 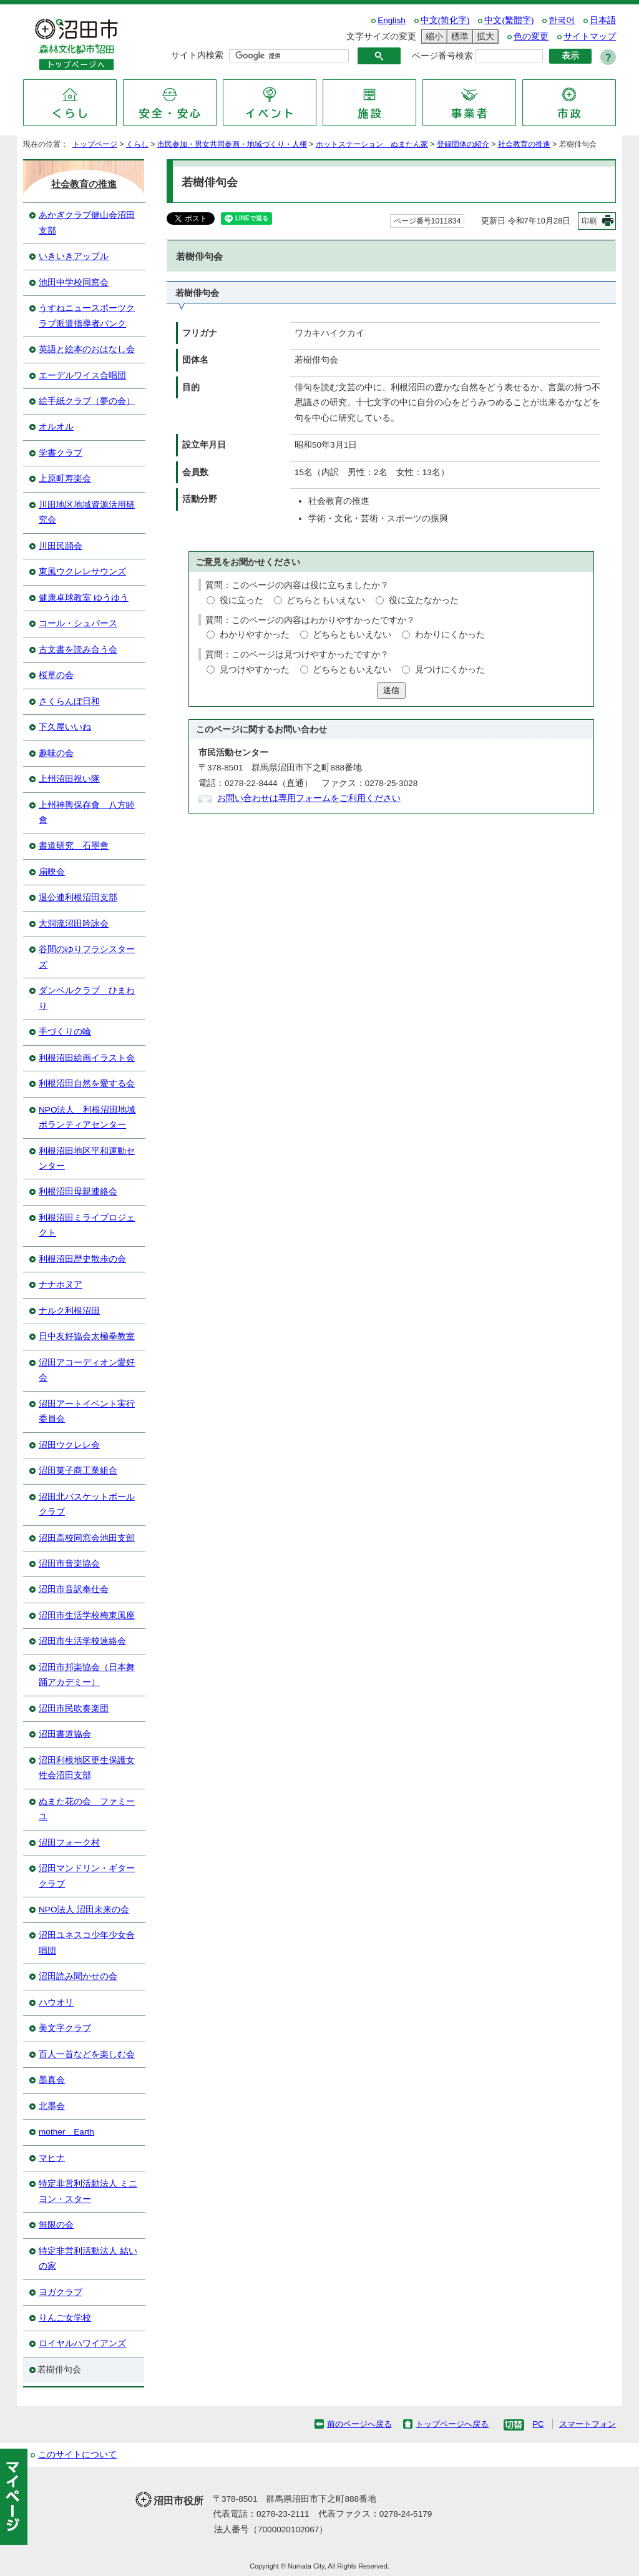 I want to click on ロイヤルハワイアンズ, so click(x=82, y=2343).